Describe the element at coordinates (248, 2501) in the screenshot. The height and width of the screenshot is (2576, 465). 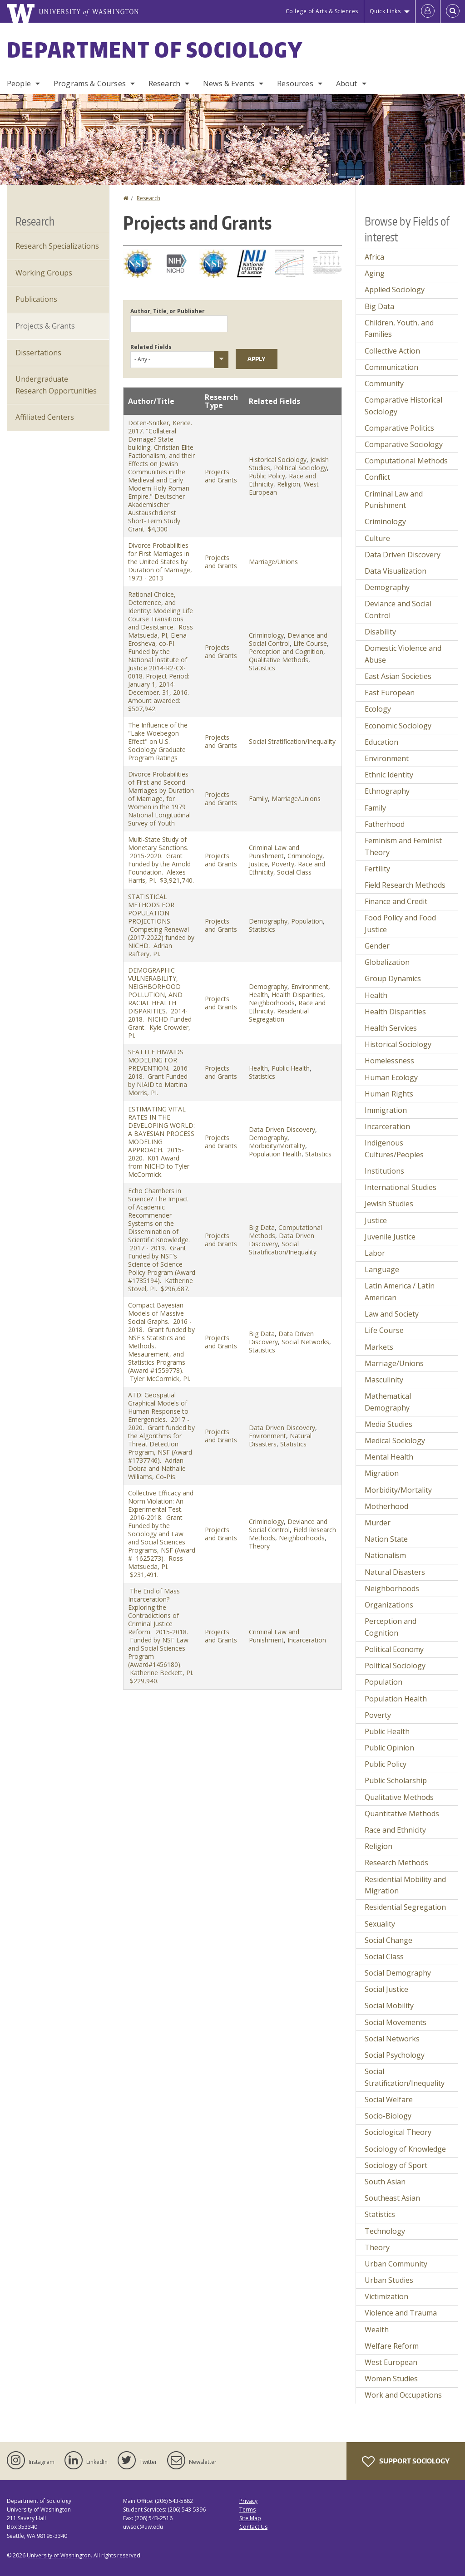
I see `Privacy` at that location.